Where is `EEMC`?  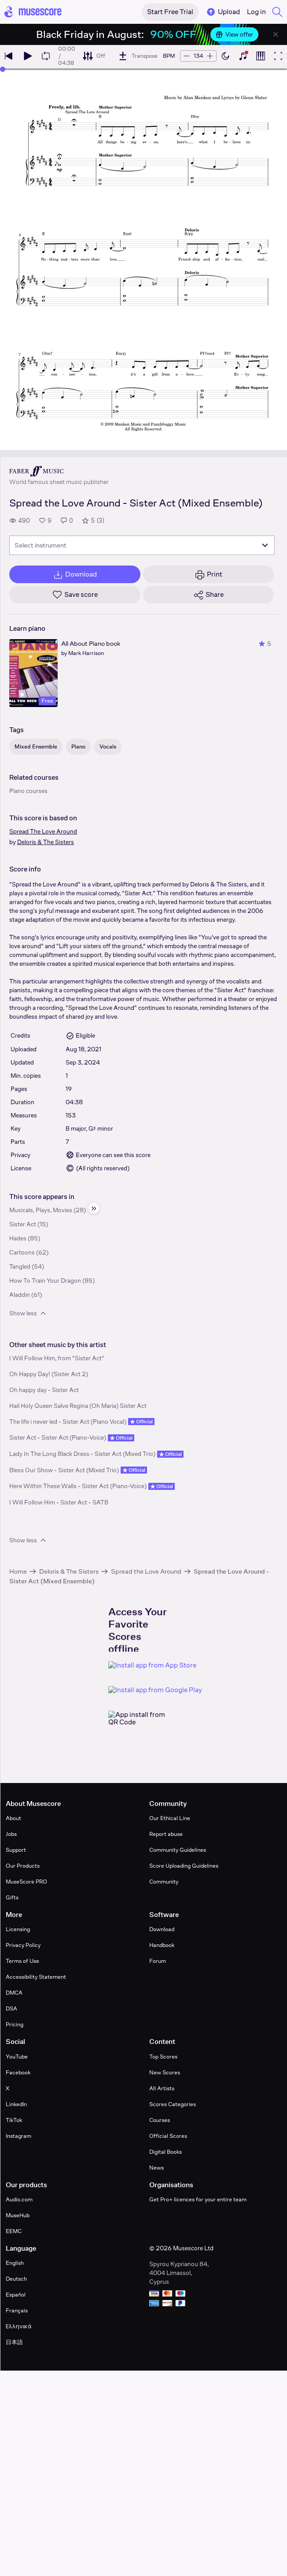 EEMC is located at coordinates (14, 2231).